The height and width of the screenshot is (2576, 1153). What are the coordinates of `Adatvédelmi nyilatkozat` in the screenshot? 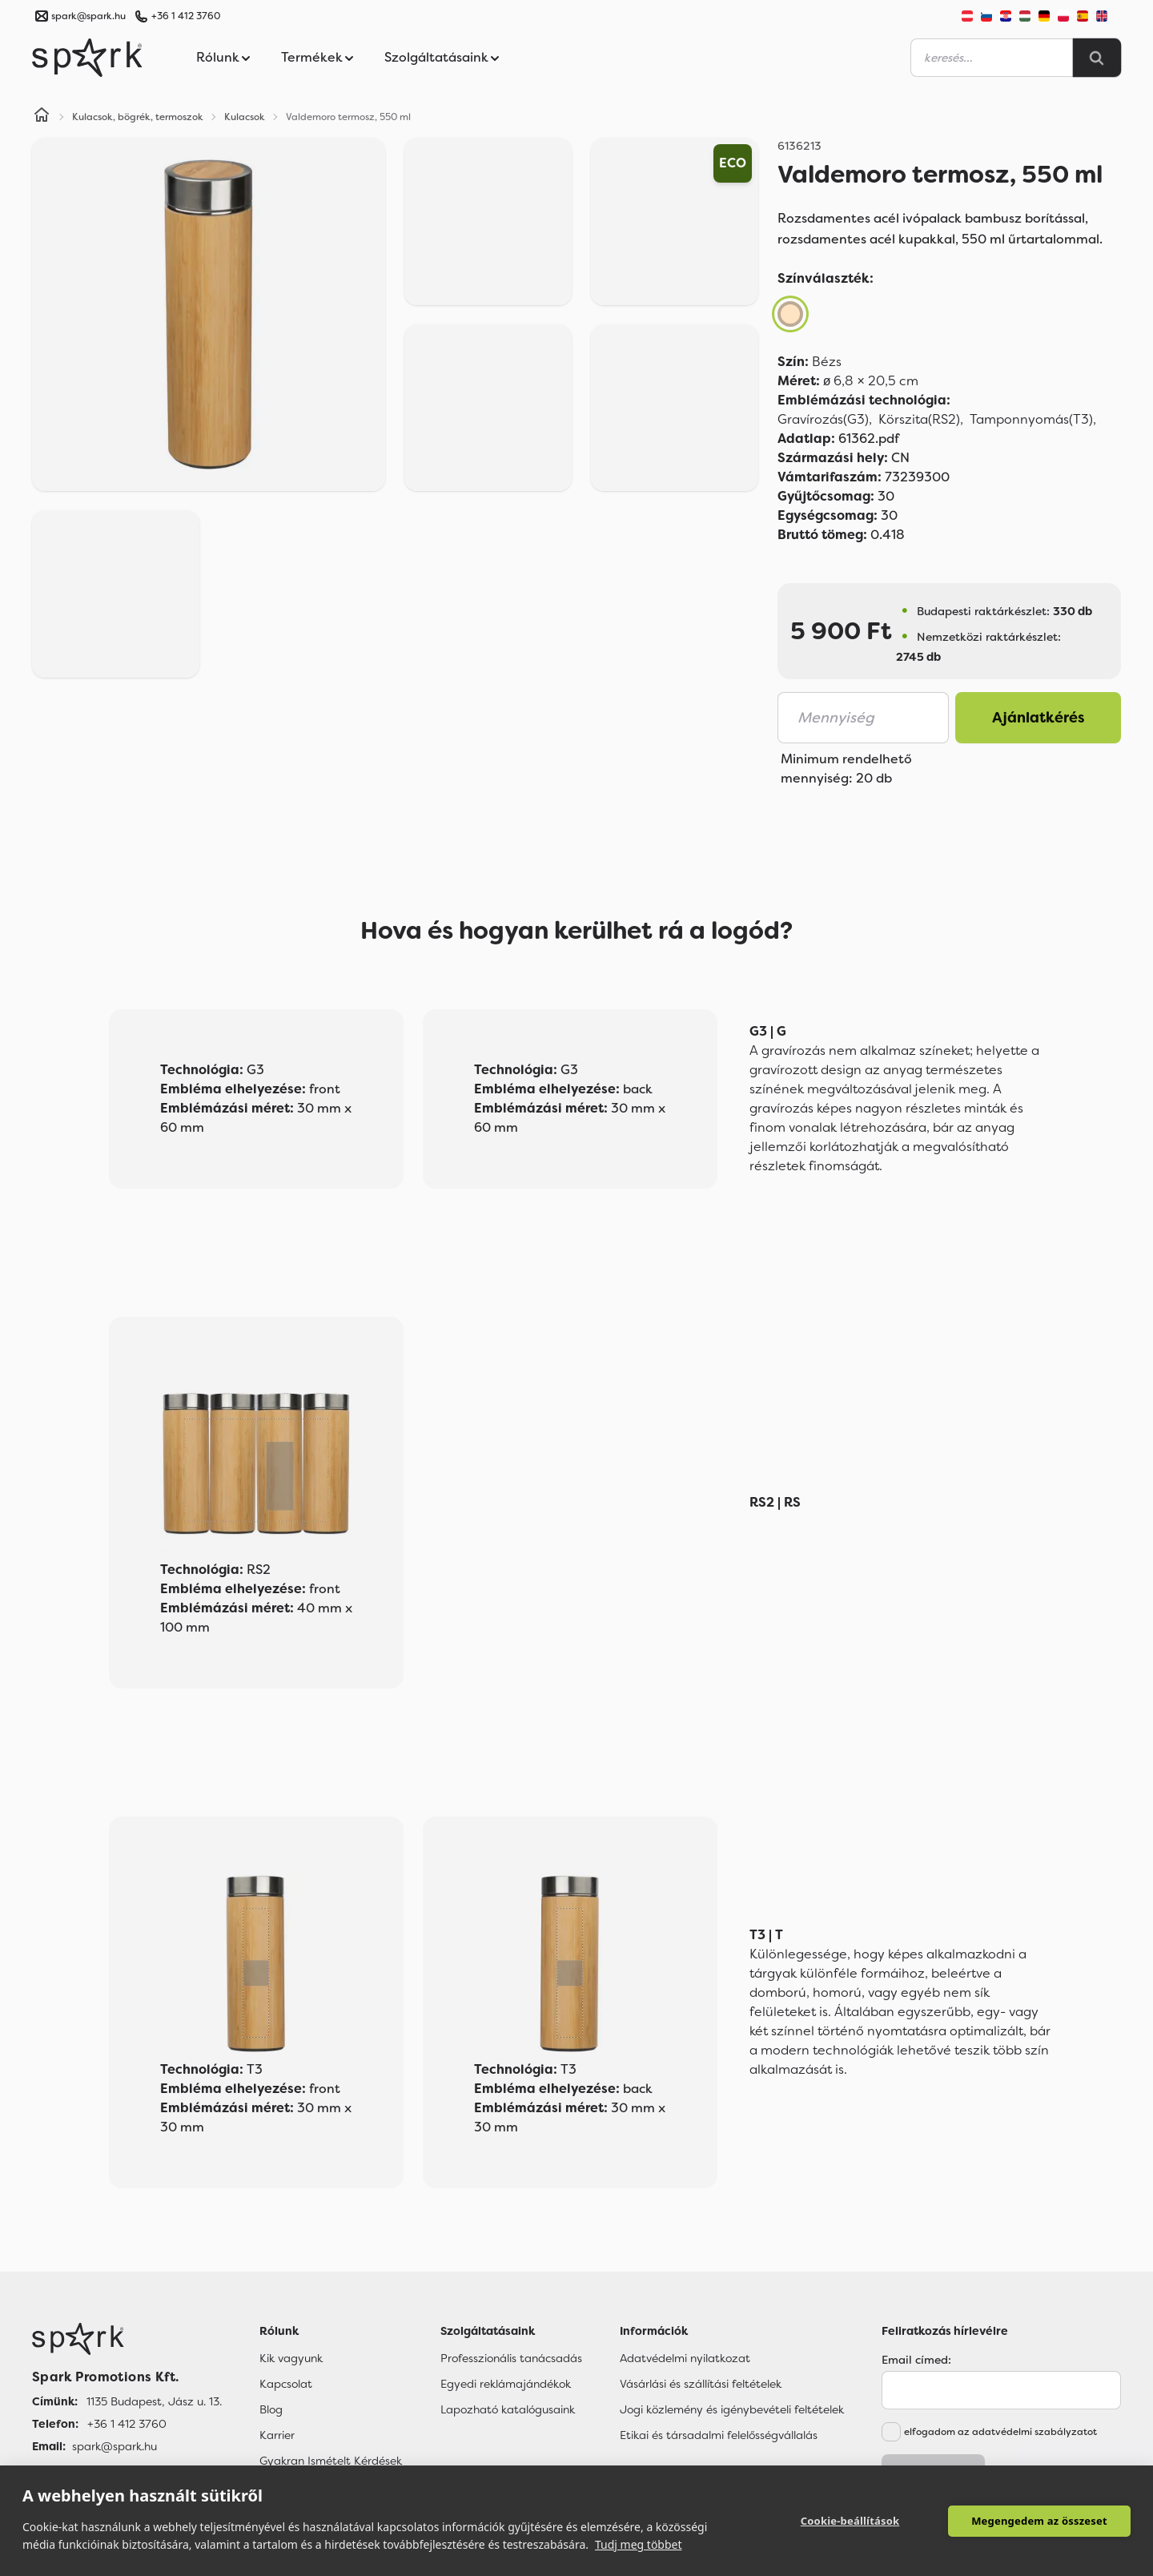 It's located at (685, 2358).